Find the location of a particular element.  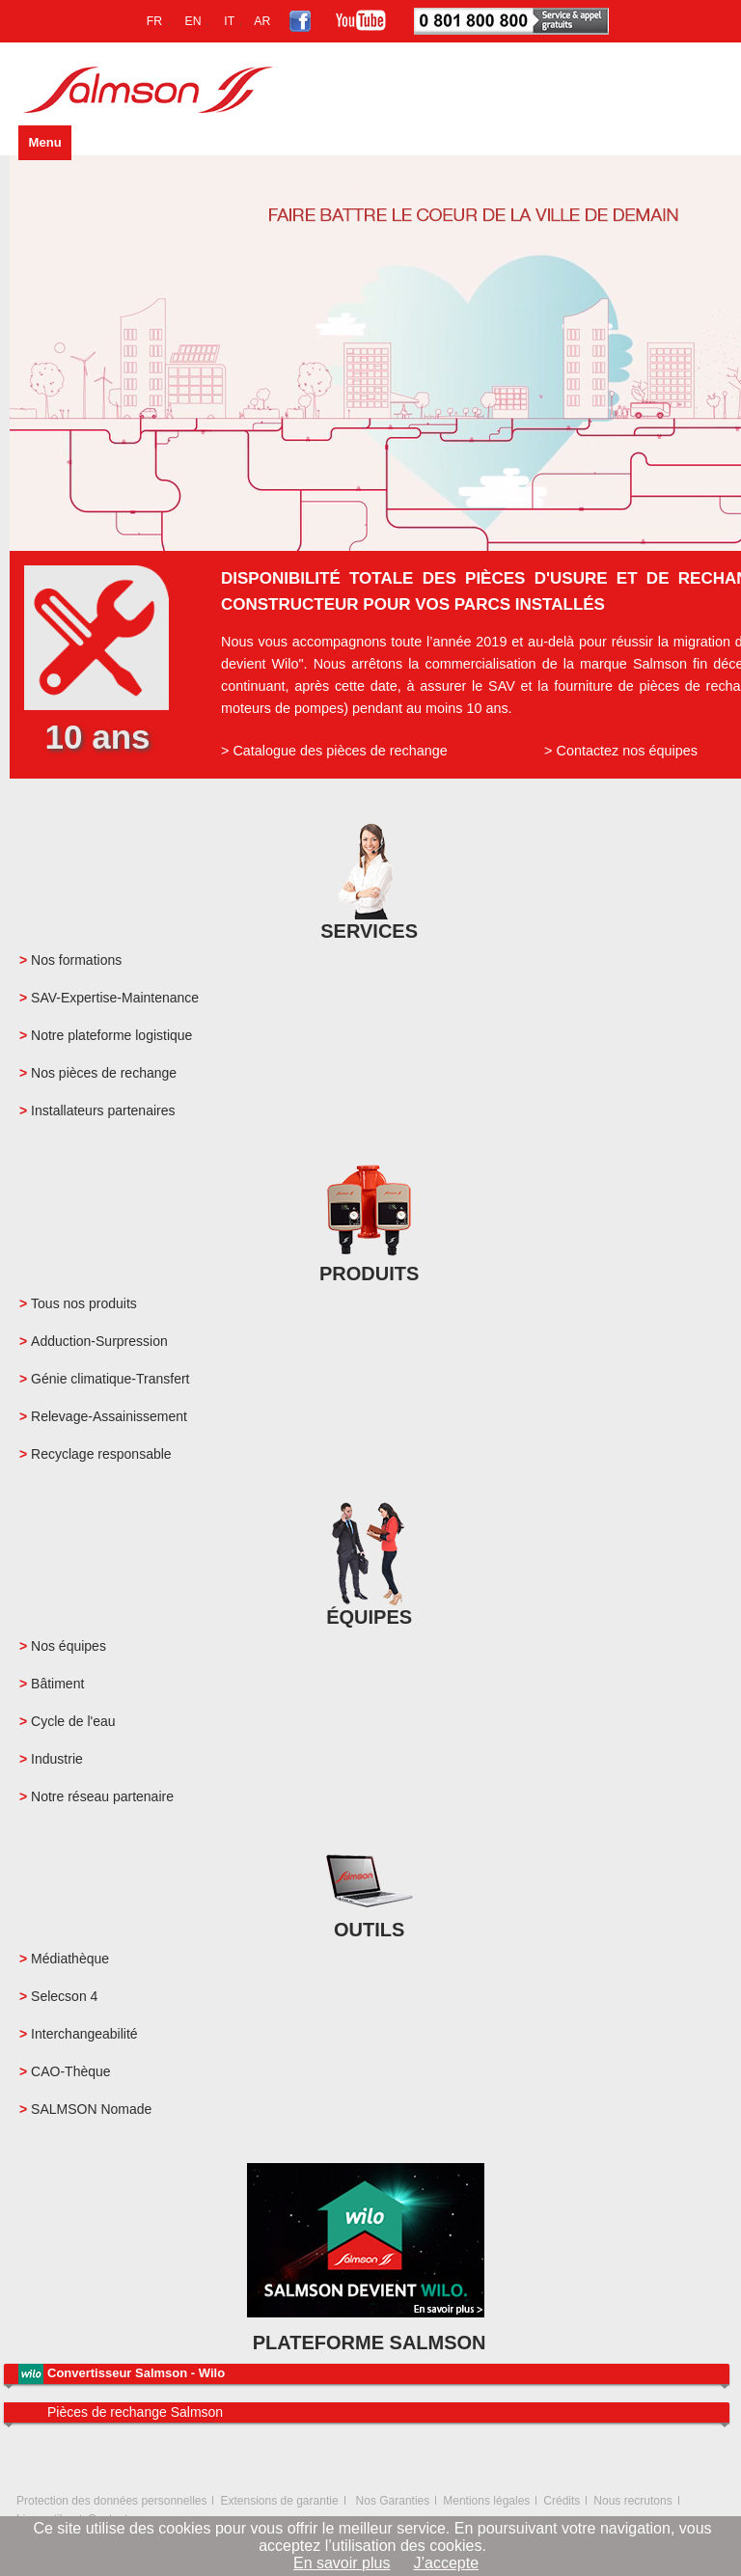

Nos pièces de rechange is located at coordinates (104, 1073).